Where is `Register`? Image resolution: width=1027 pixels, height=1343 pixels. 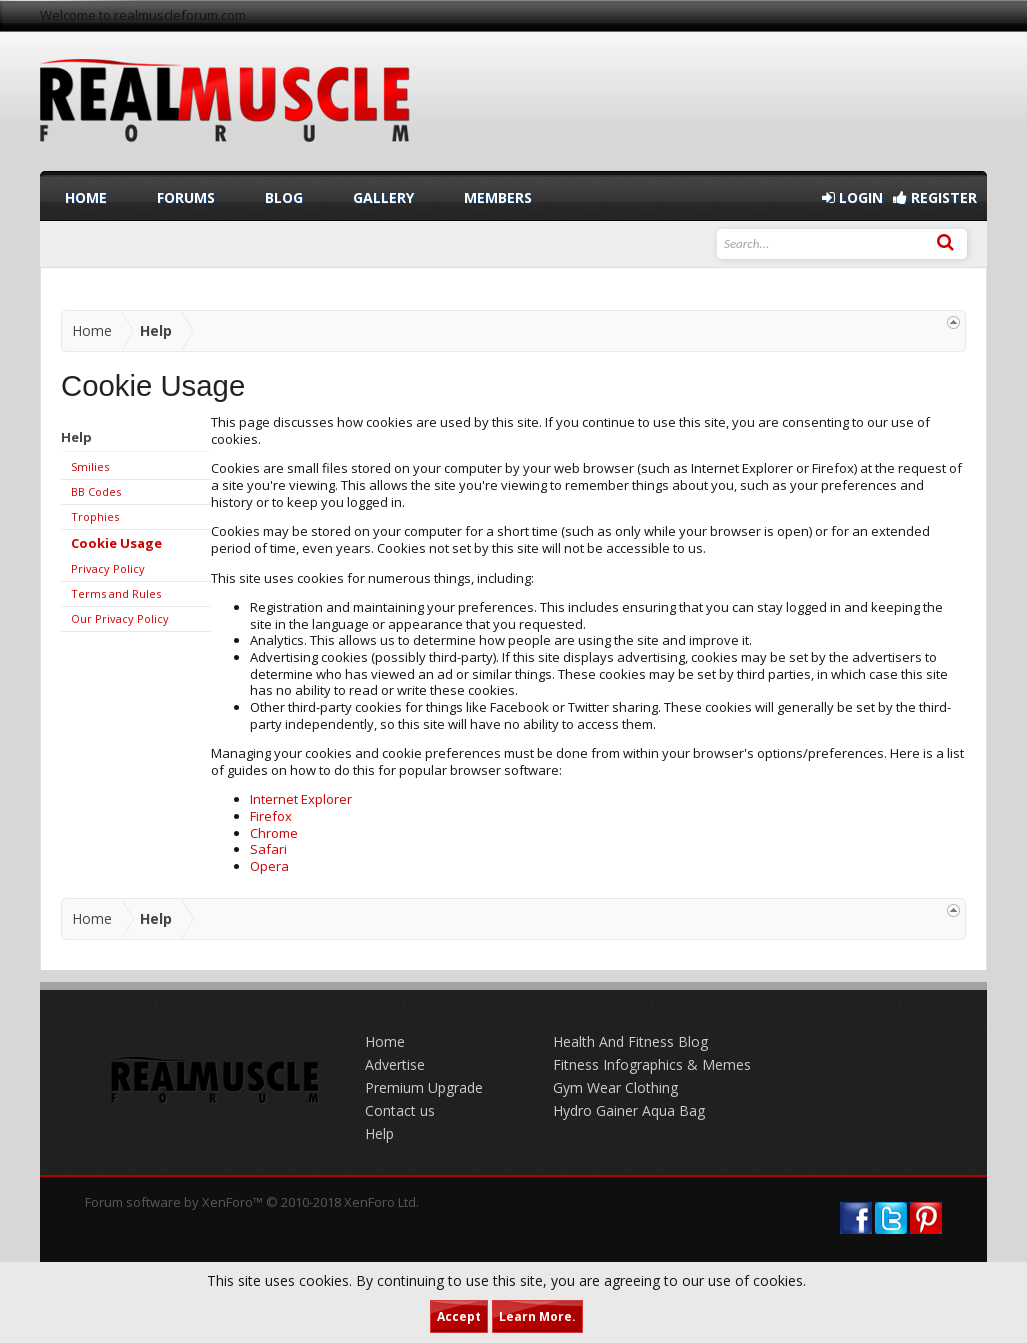
Register is located at coordinates (935, 197).